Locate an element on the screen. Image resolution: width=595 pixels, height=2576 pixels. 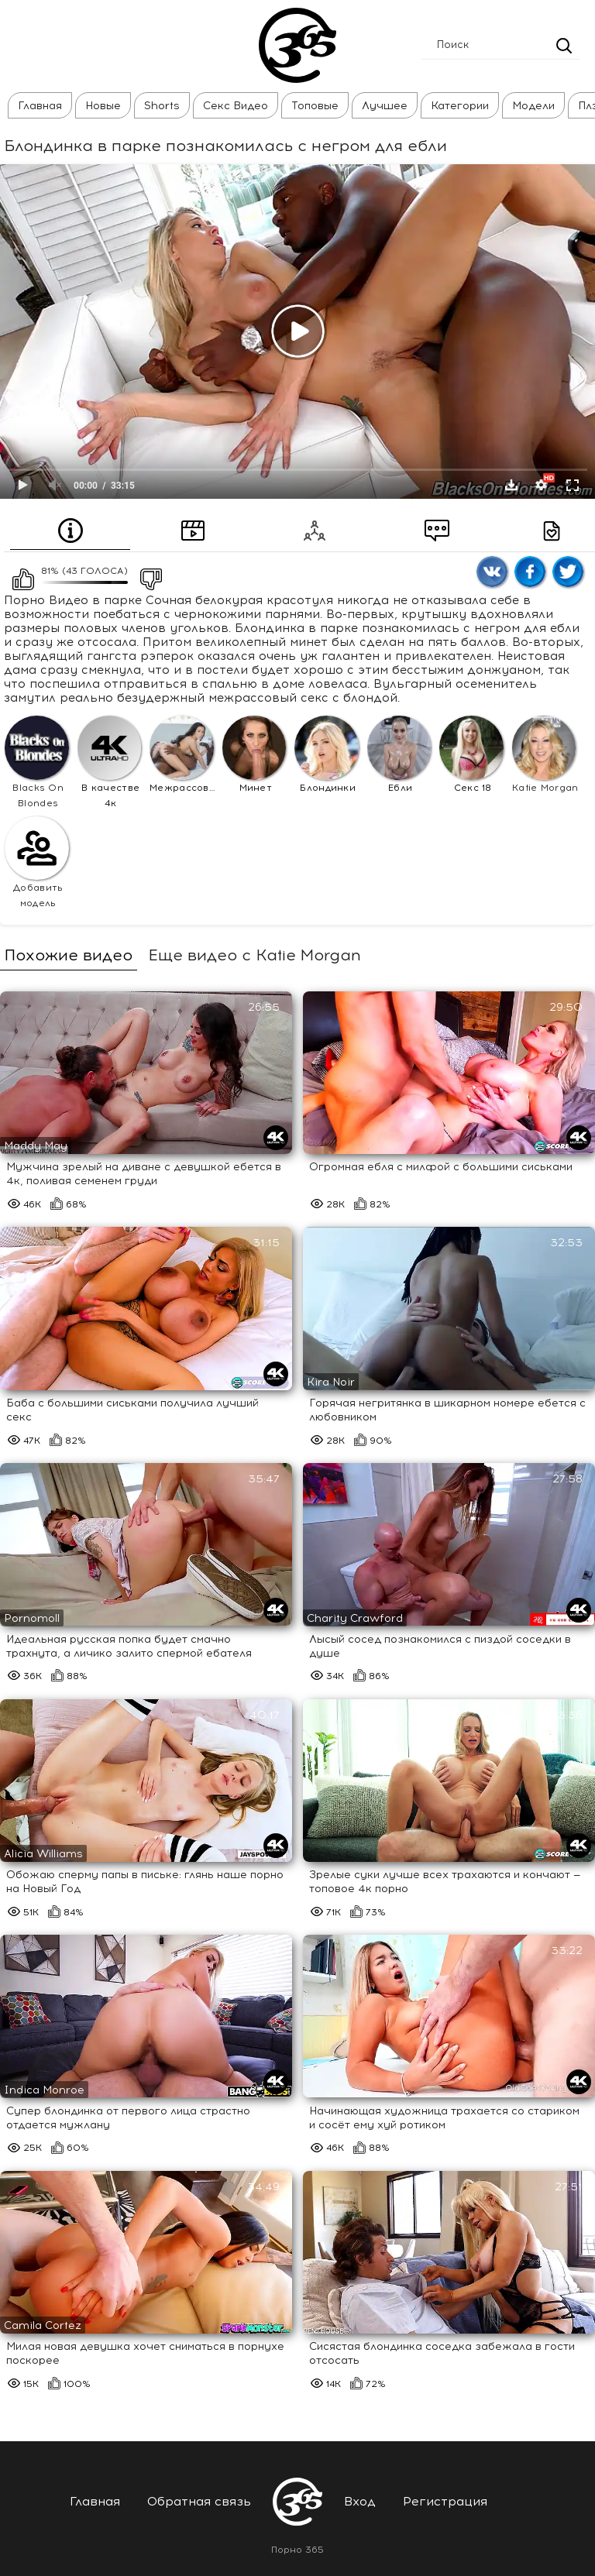
Главная is located at coordinates (40, 105).